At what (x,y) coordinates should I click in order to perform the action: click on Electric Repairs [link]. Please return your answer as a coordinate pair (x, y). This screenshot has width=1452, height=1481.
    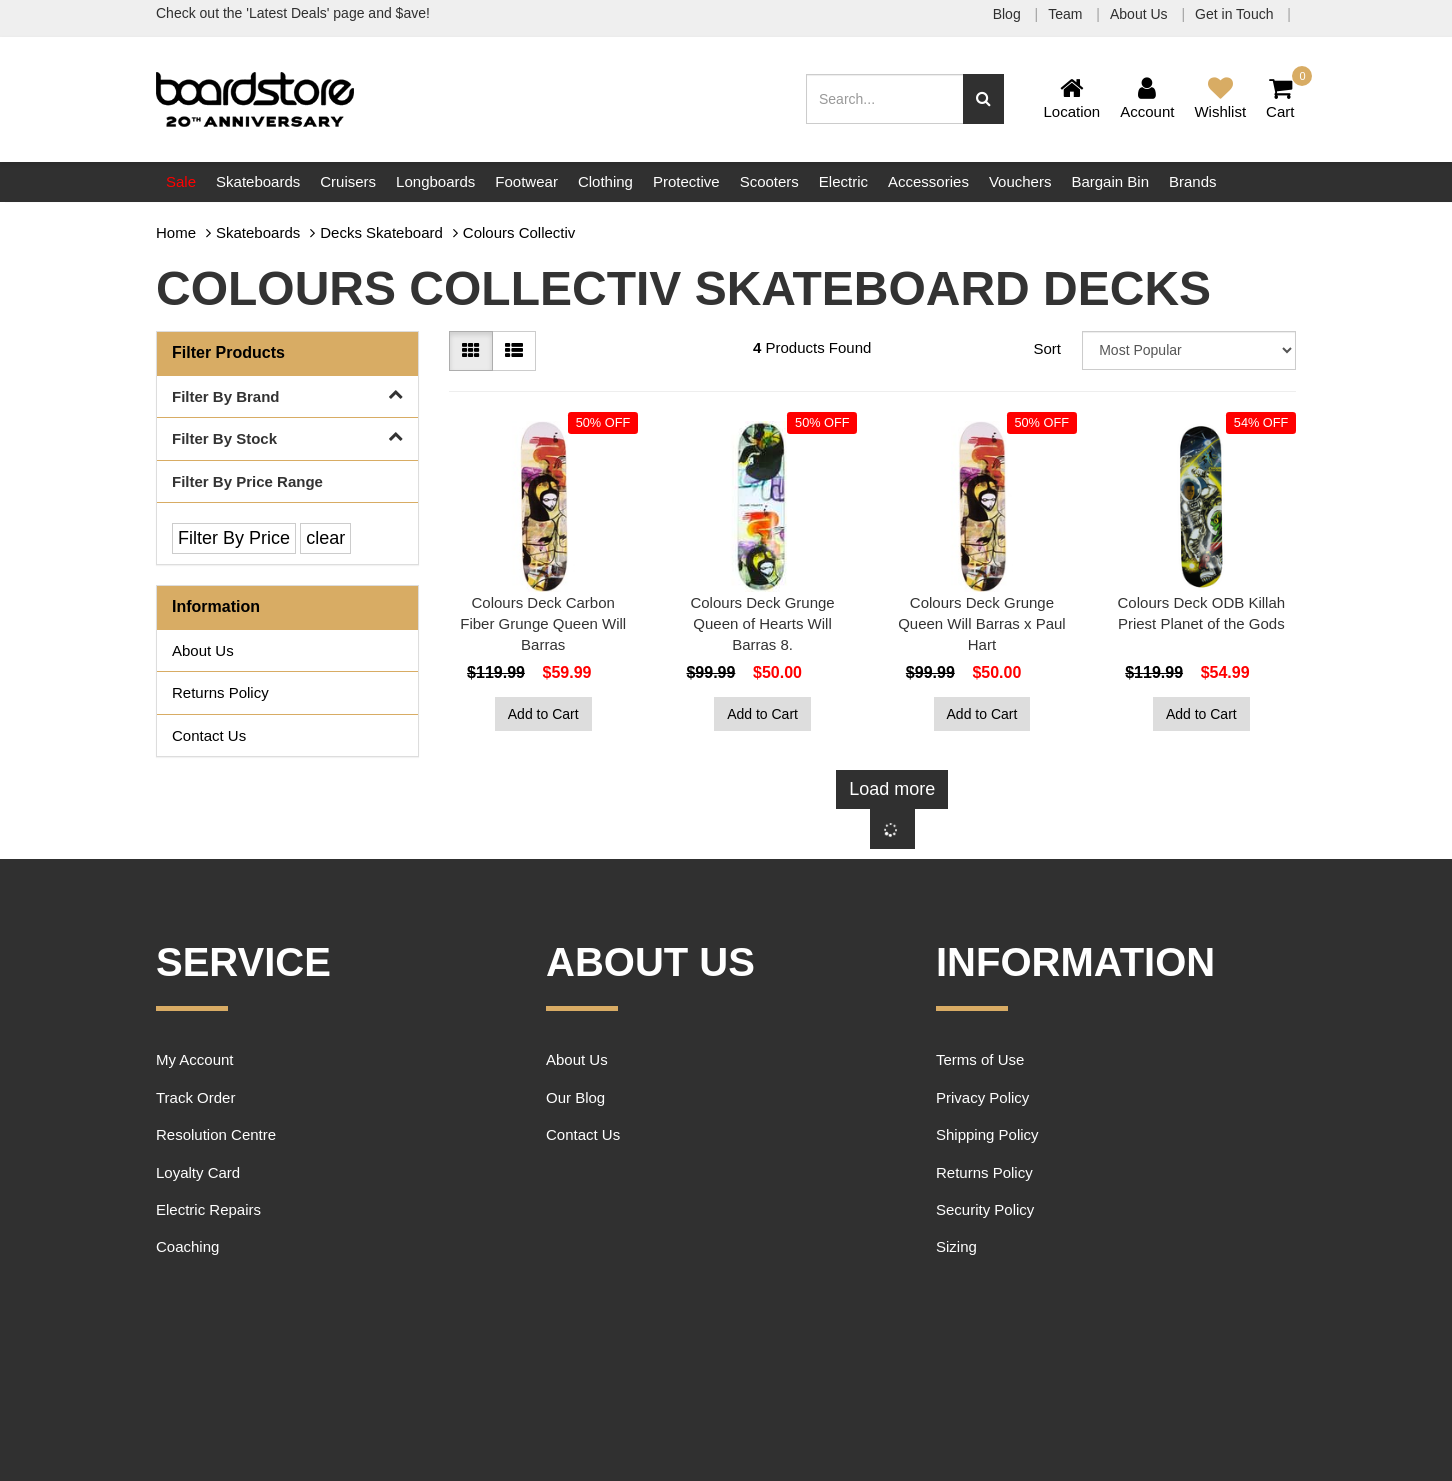
    Looking at the image, I should click on (208, 1209).